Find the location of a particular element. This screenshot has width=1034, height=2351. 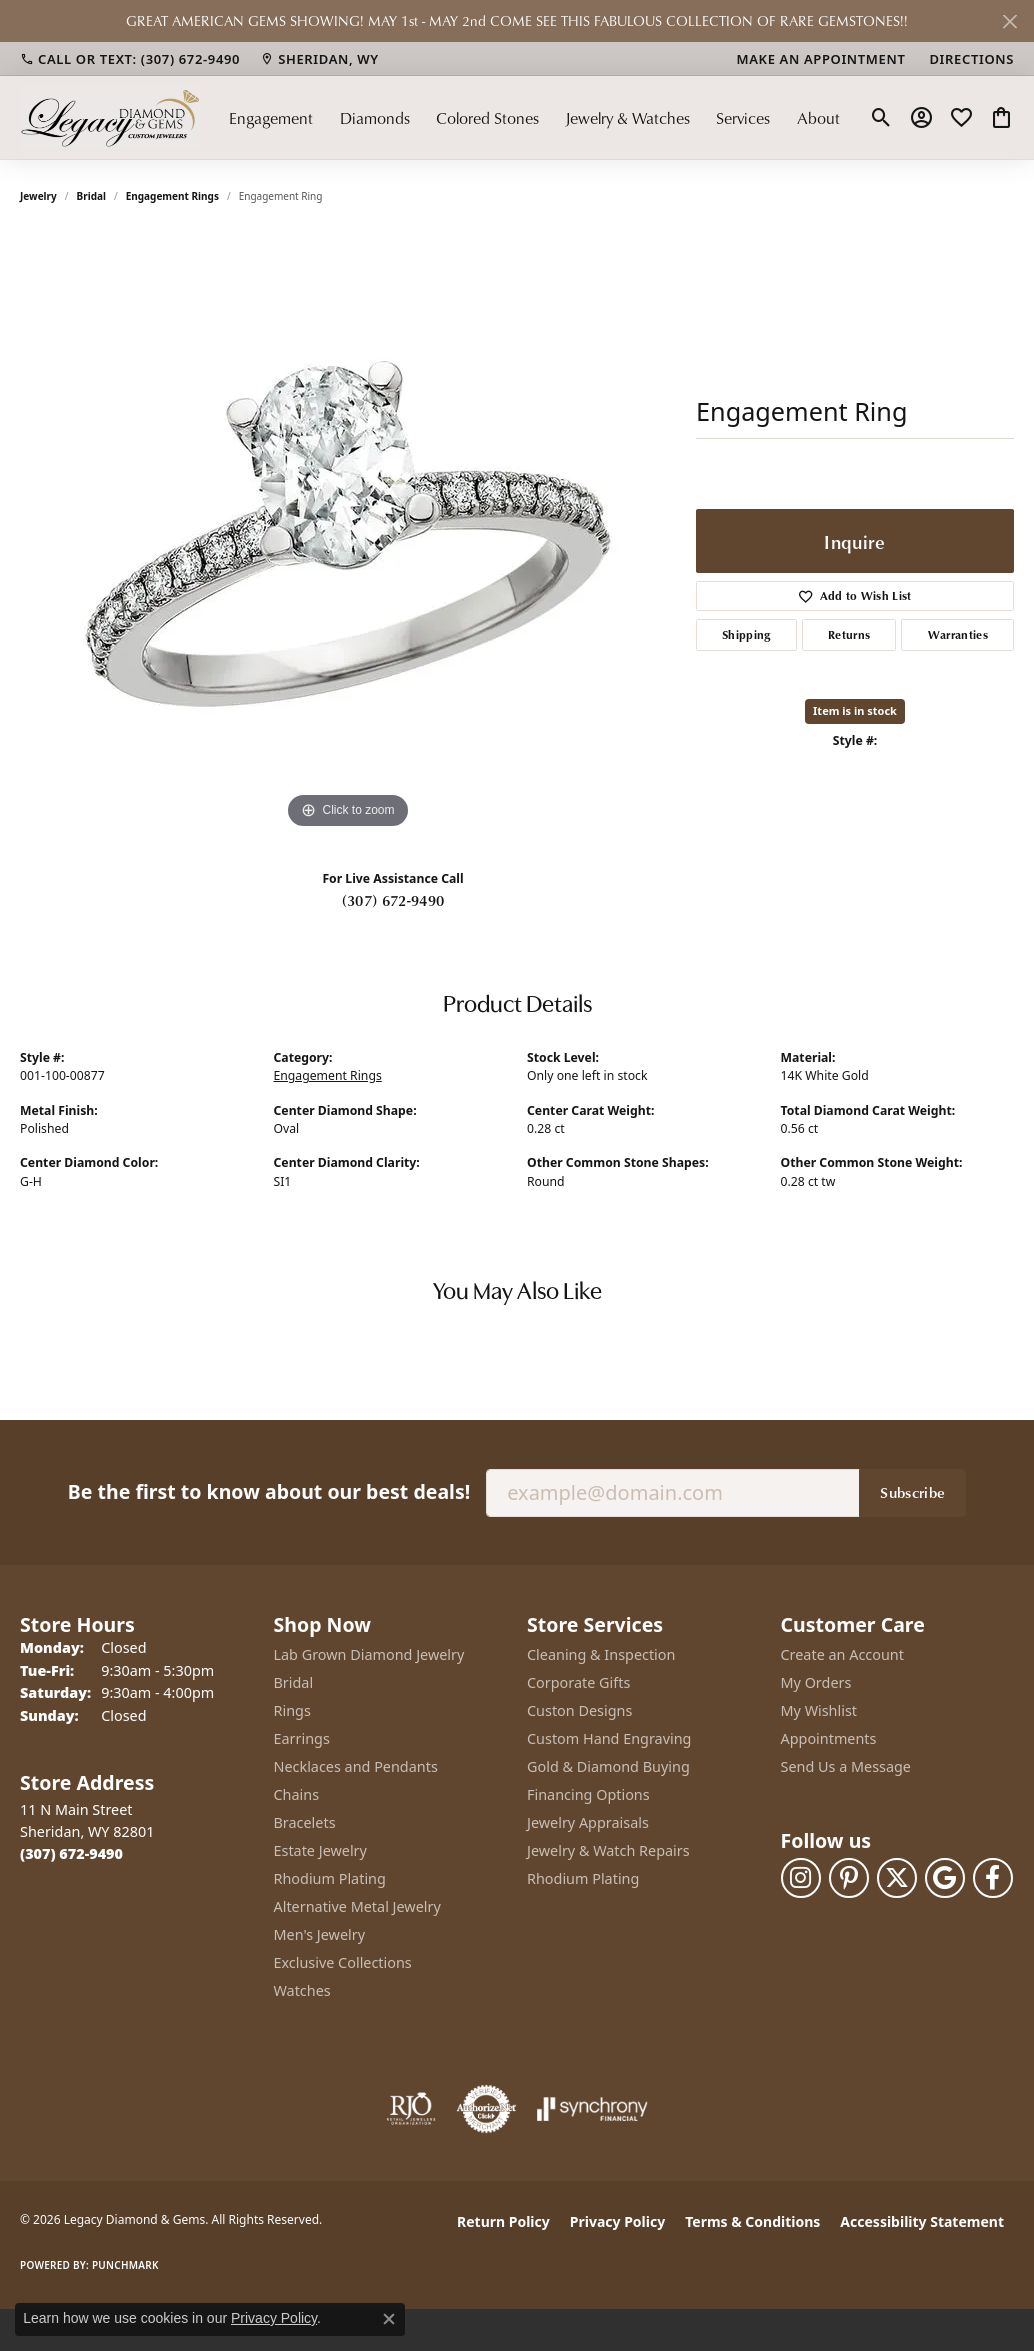

Punchmark [Website CMS platform provider] is located at coordinates (125, 2265).